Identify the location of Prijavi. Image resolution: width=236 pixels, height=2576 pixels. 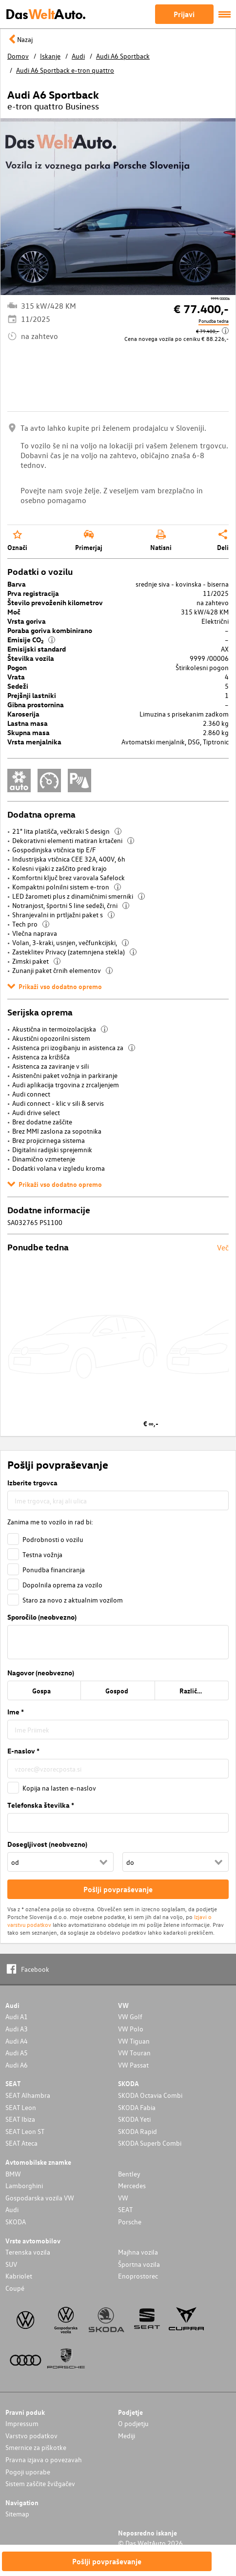
(184, 14).